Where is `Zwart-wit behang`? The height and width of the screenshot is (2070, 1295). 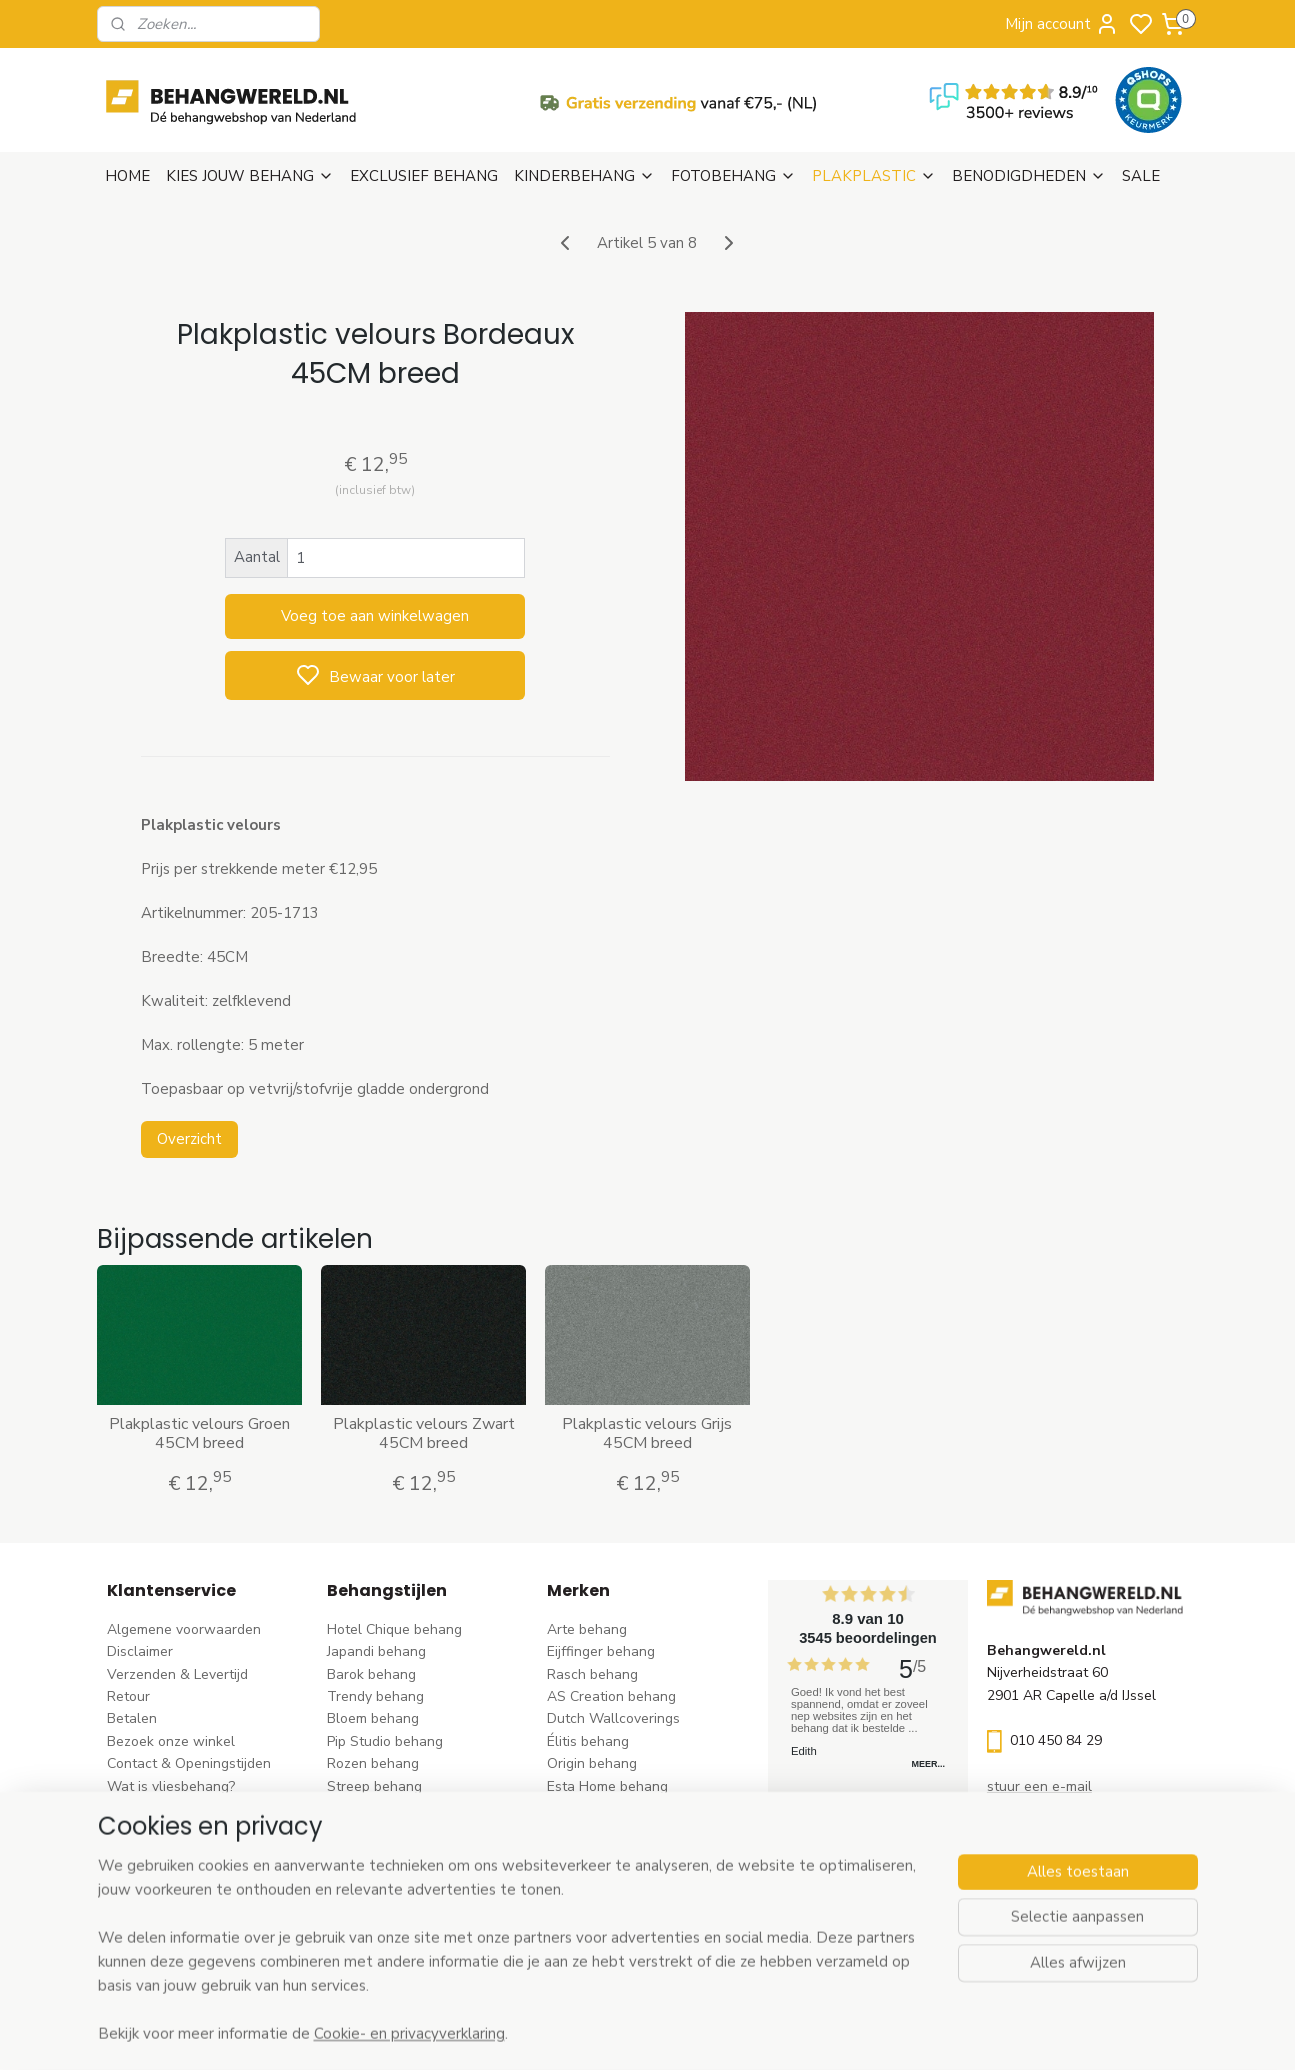
Zwart-wit behang is located at coordinates (385, 1853).